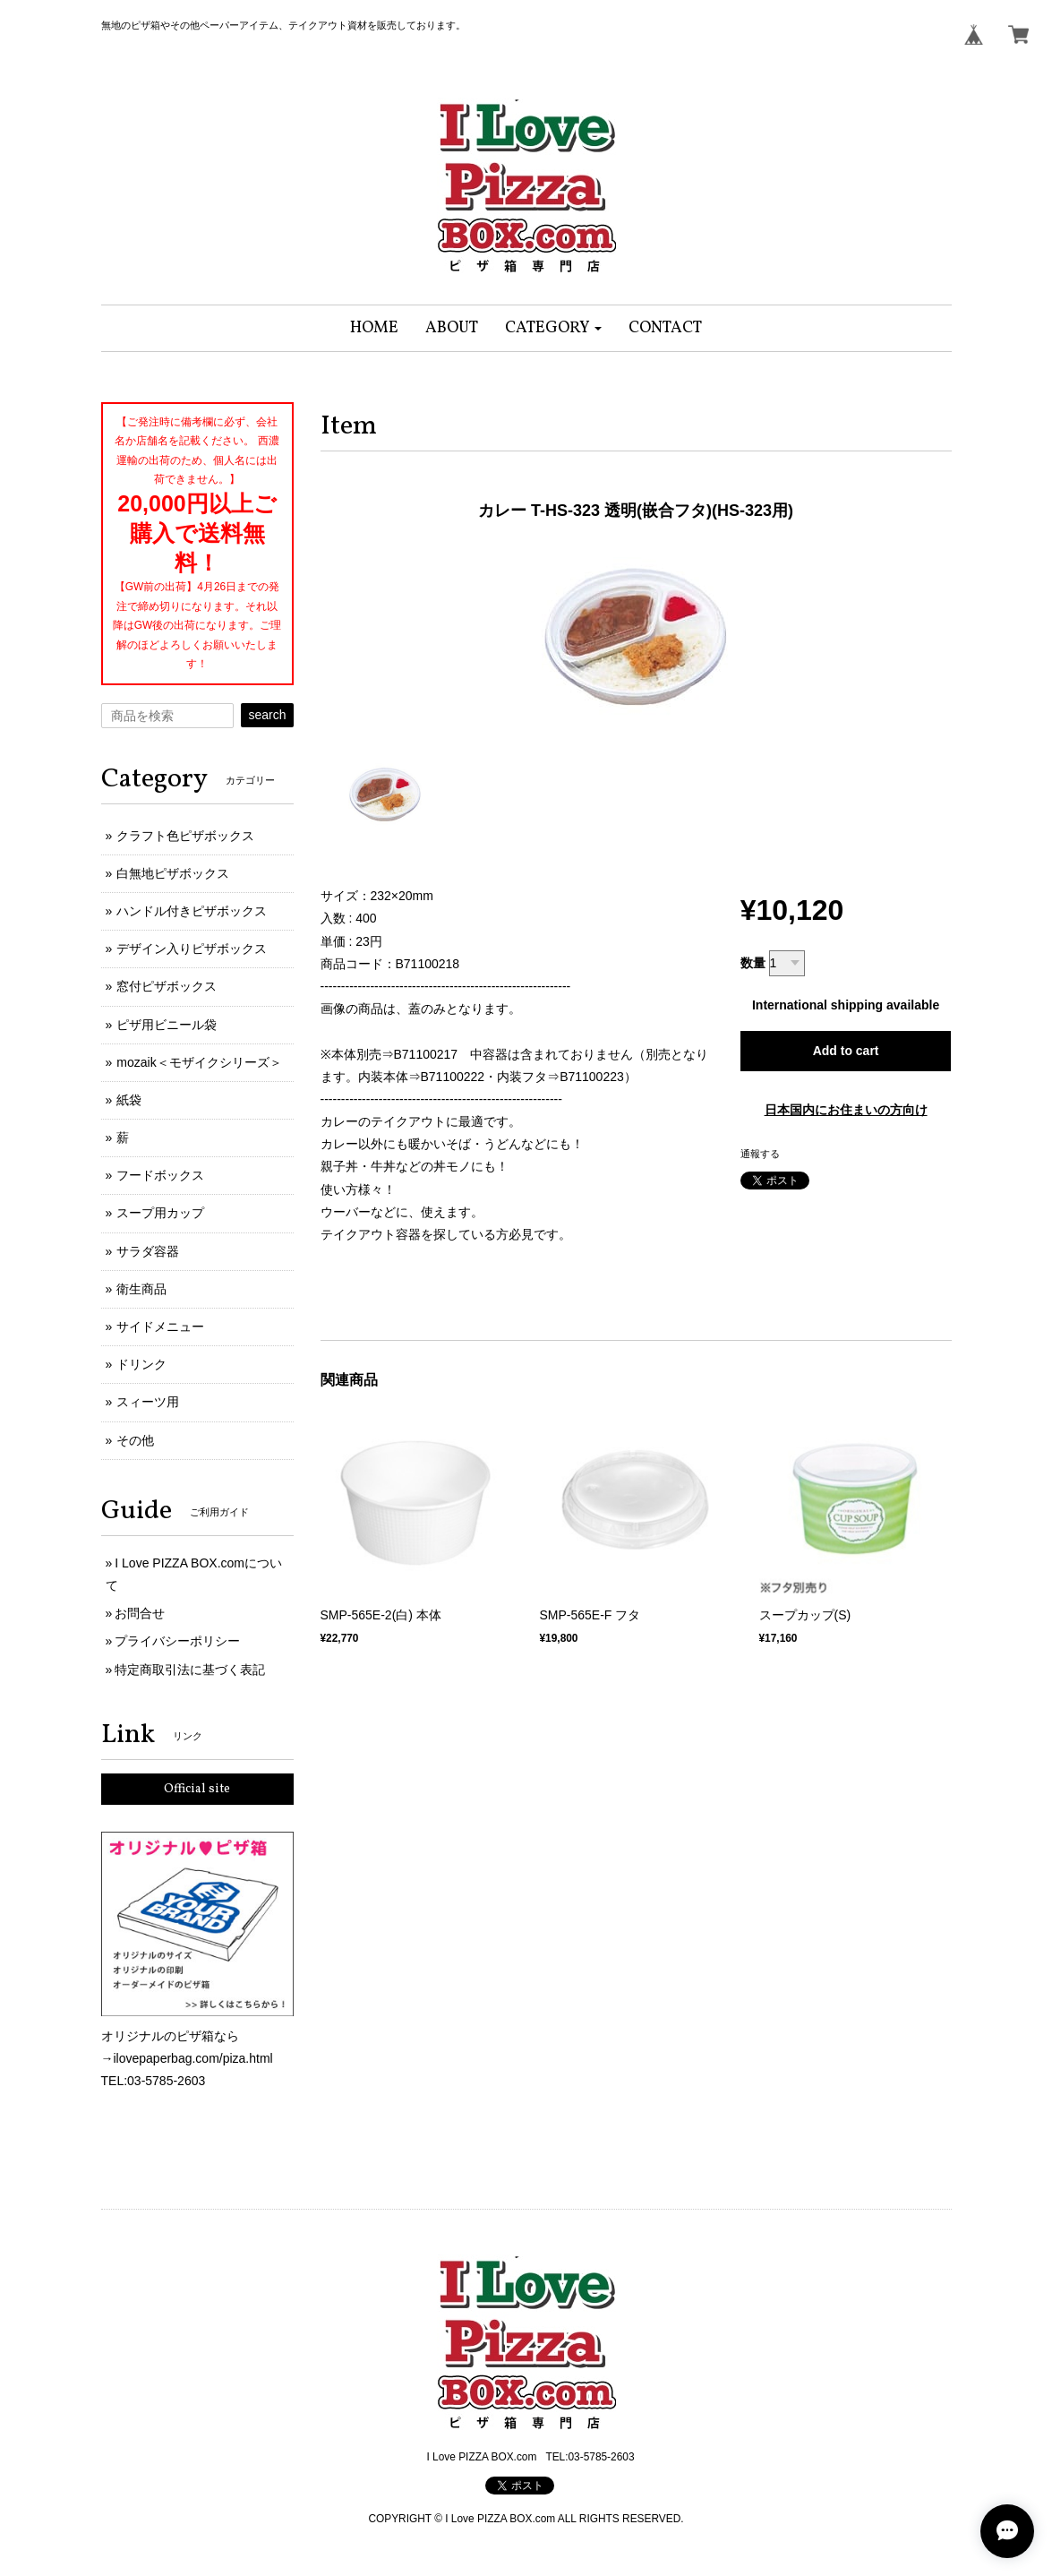  Describe the element at coordinates (198, 1062) in the screenshot. I see `mozaik＜モザイクシリーズ＞` at that location.